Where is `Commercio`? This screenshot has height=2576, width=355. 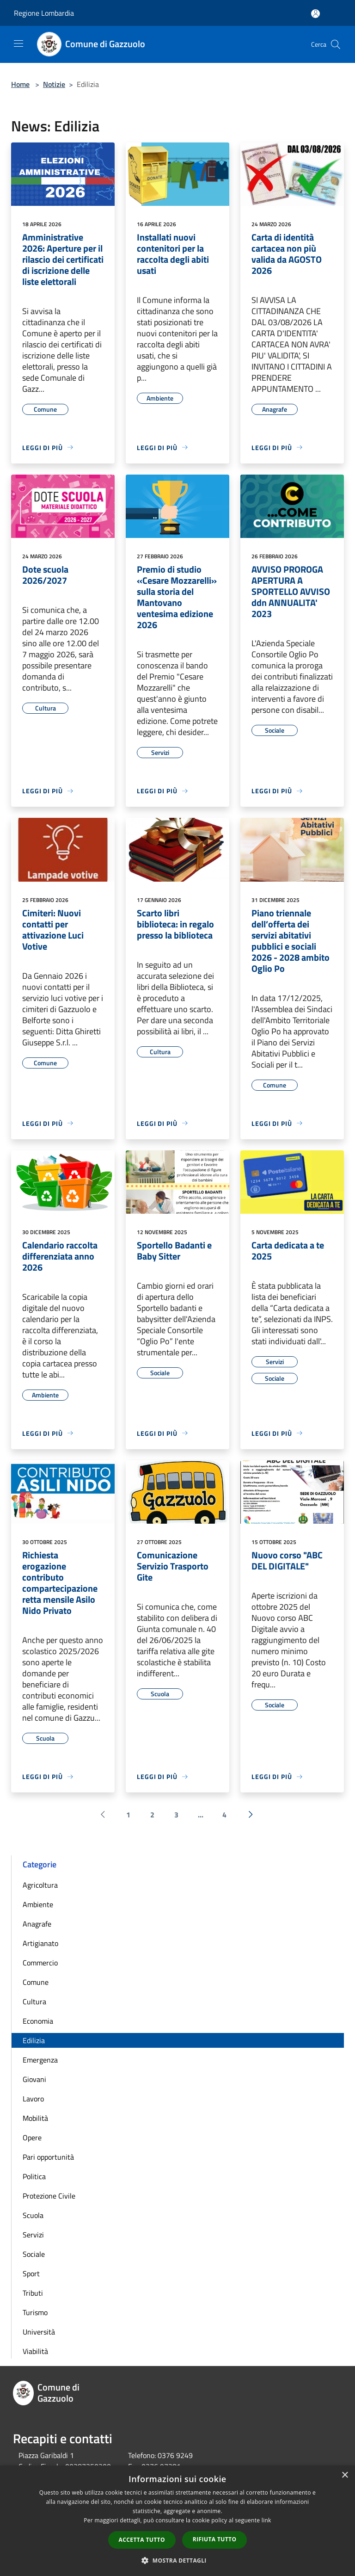 Commercio is located at coordinates (40, 1962).